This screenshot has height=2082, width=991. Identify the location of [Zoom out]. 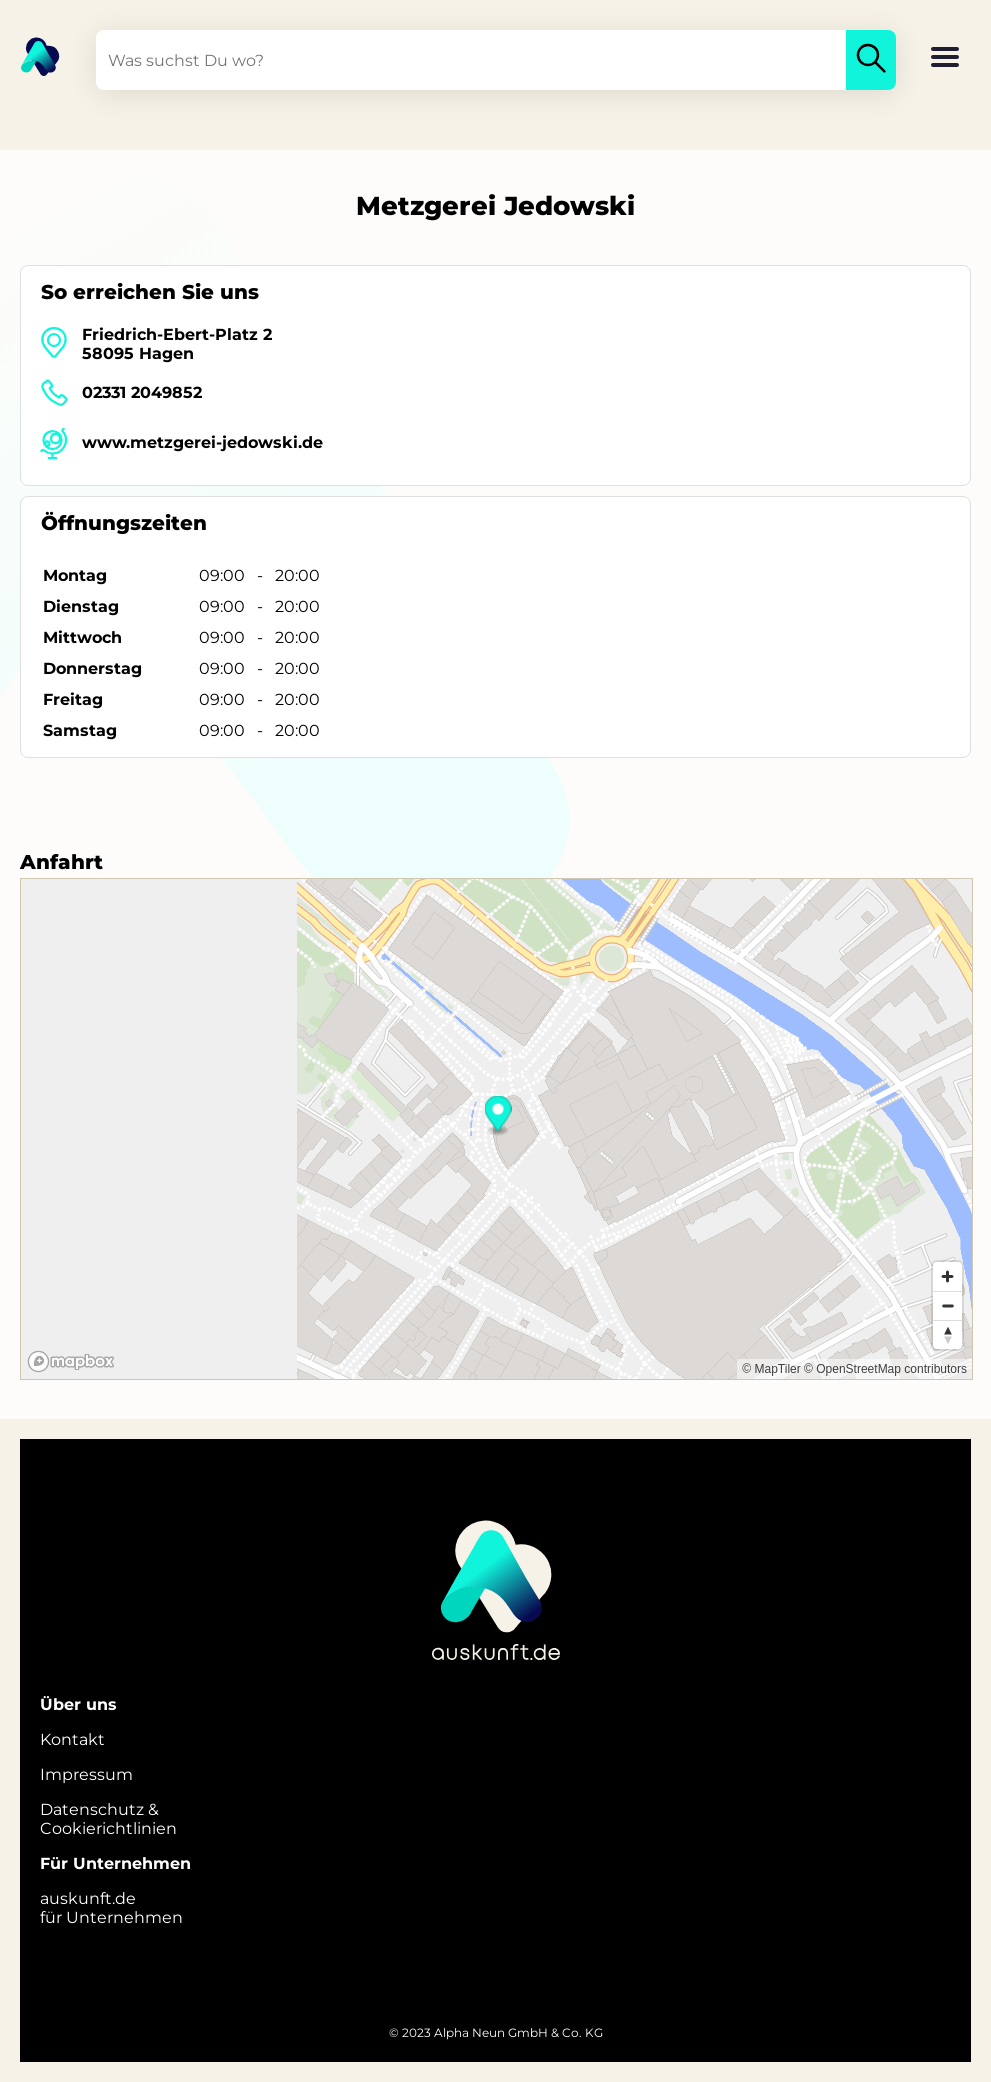
(947, 1305).